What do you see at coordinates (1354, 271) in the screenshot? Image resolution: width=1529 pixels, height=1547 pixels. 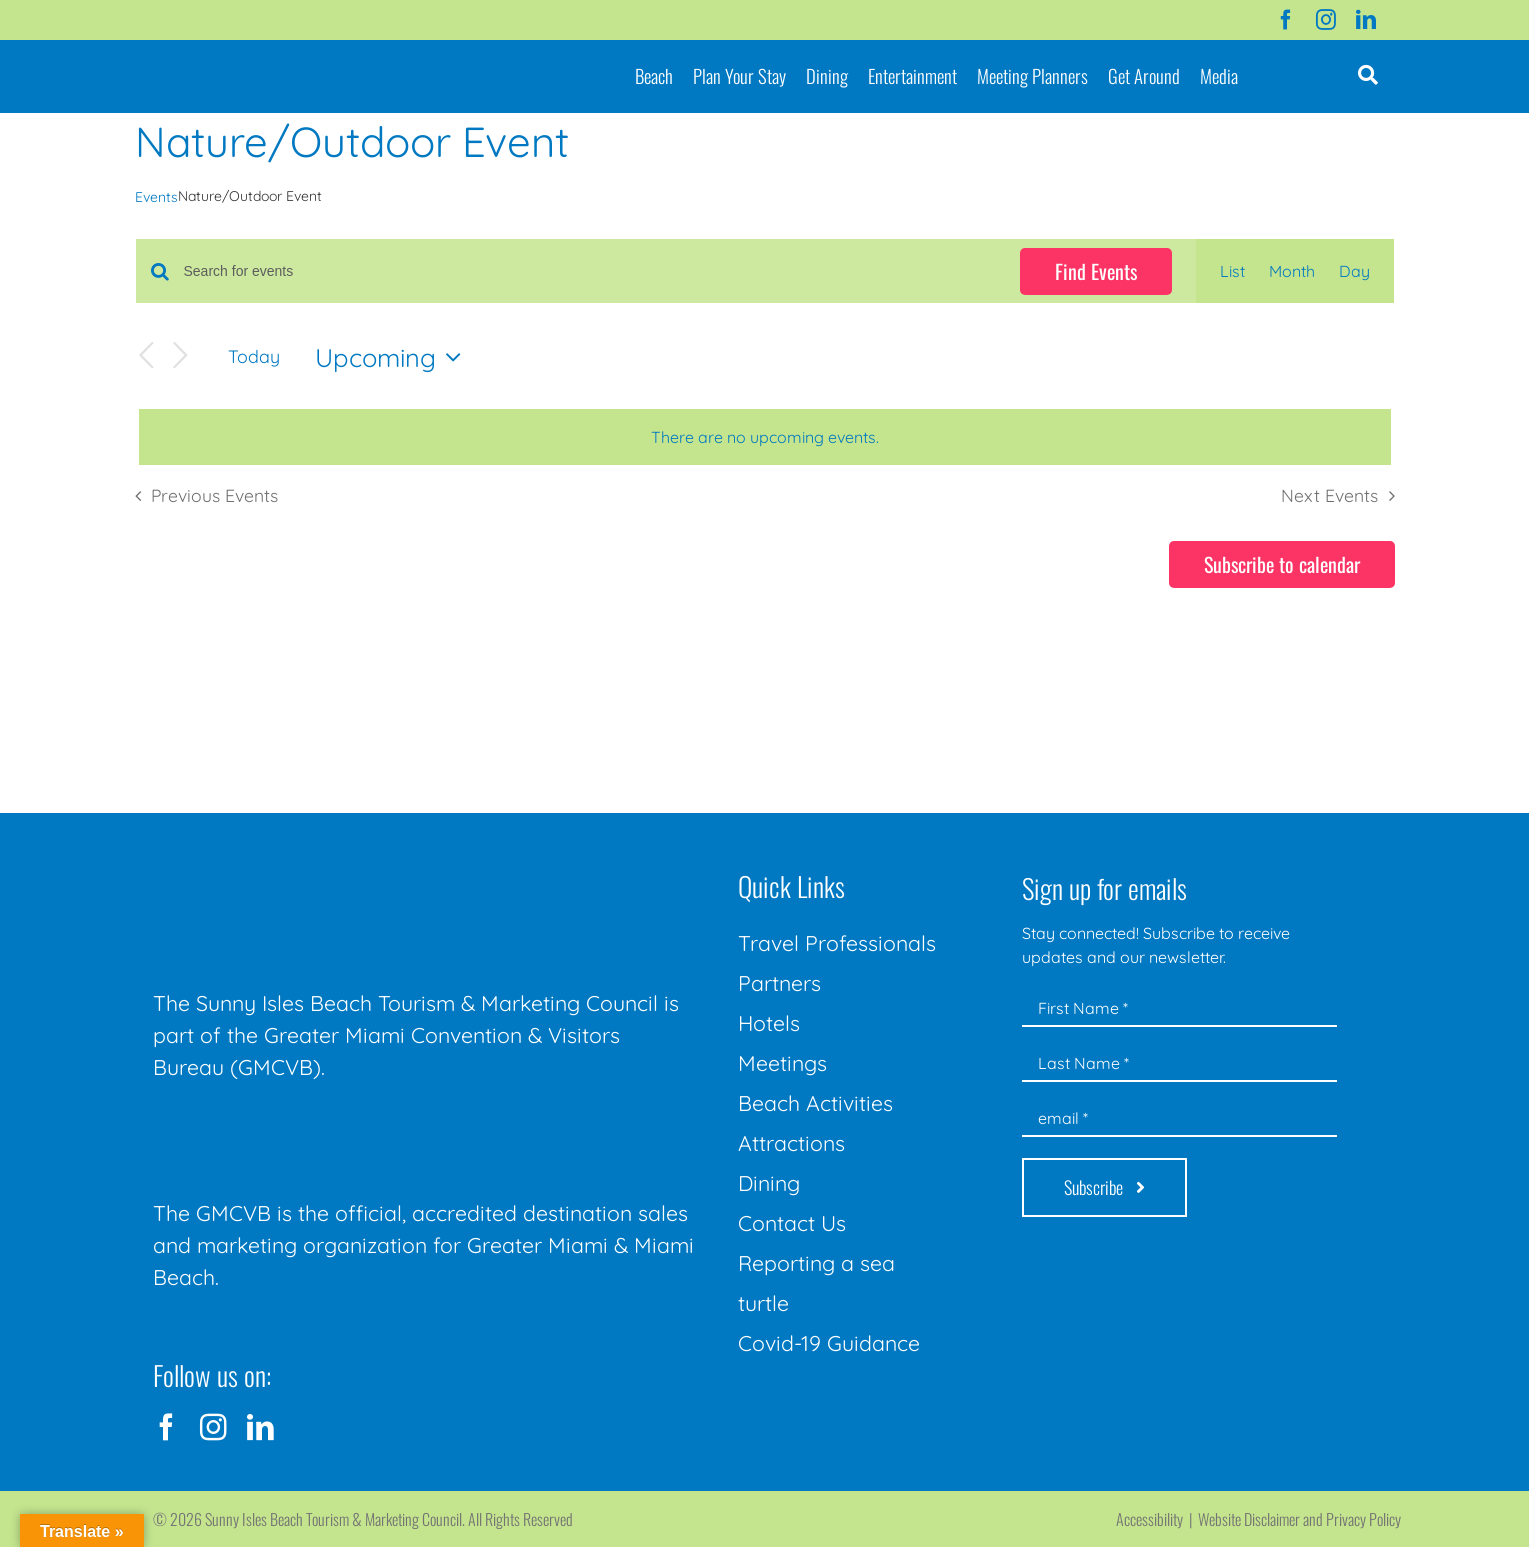 I see `[Display Events in Day View]` at bounding box center [1354, 271].